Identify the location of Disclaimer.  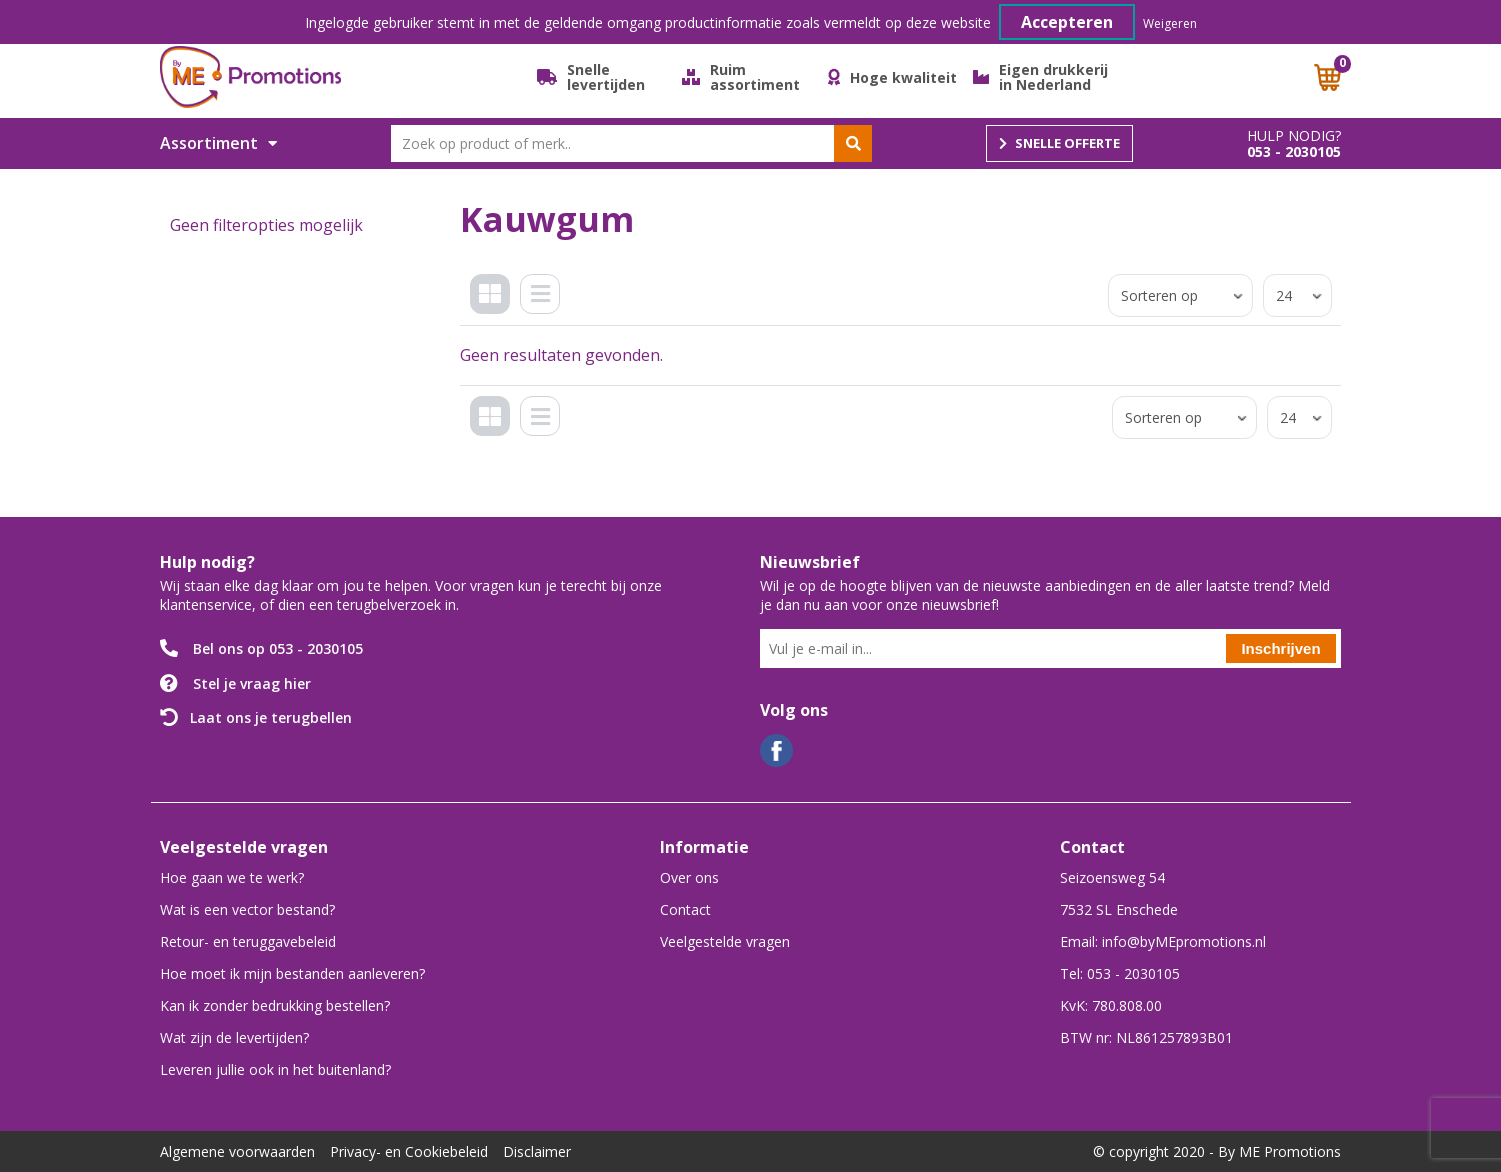
(537, 1151).